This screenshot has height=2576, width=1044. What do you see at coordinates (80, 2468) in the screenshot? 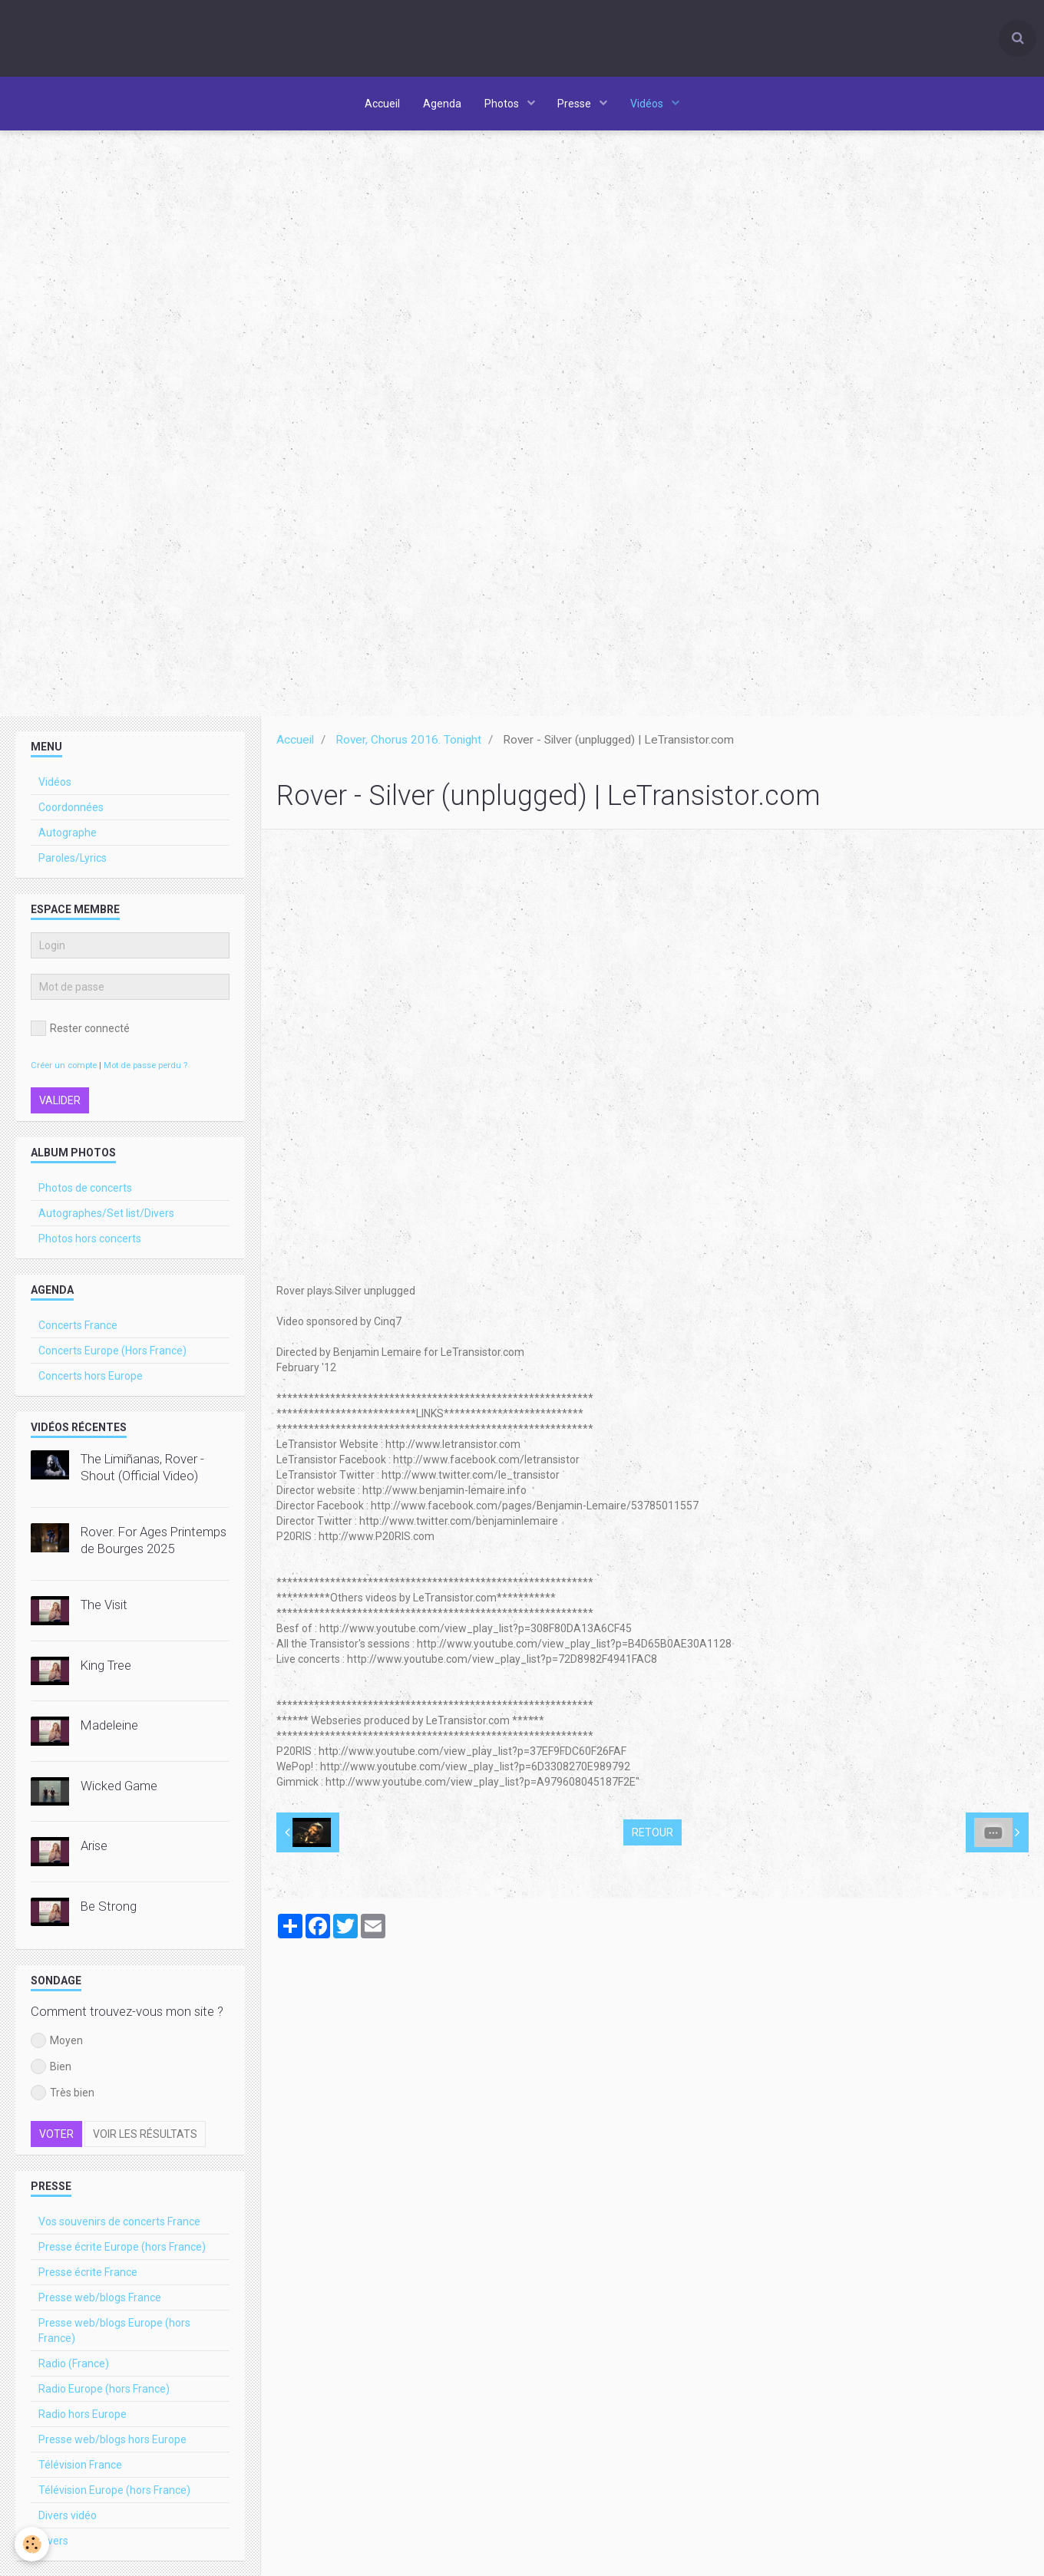
I see `Télévision France` at bounding box center [80, 2468].